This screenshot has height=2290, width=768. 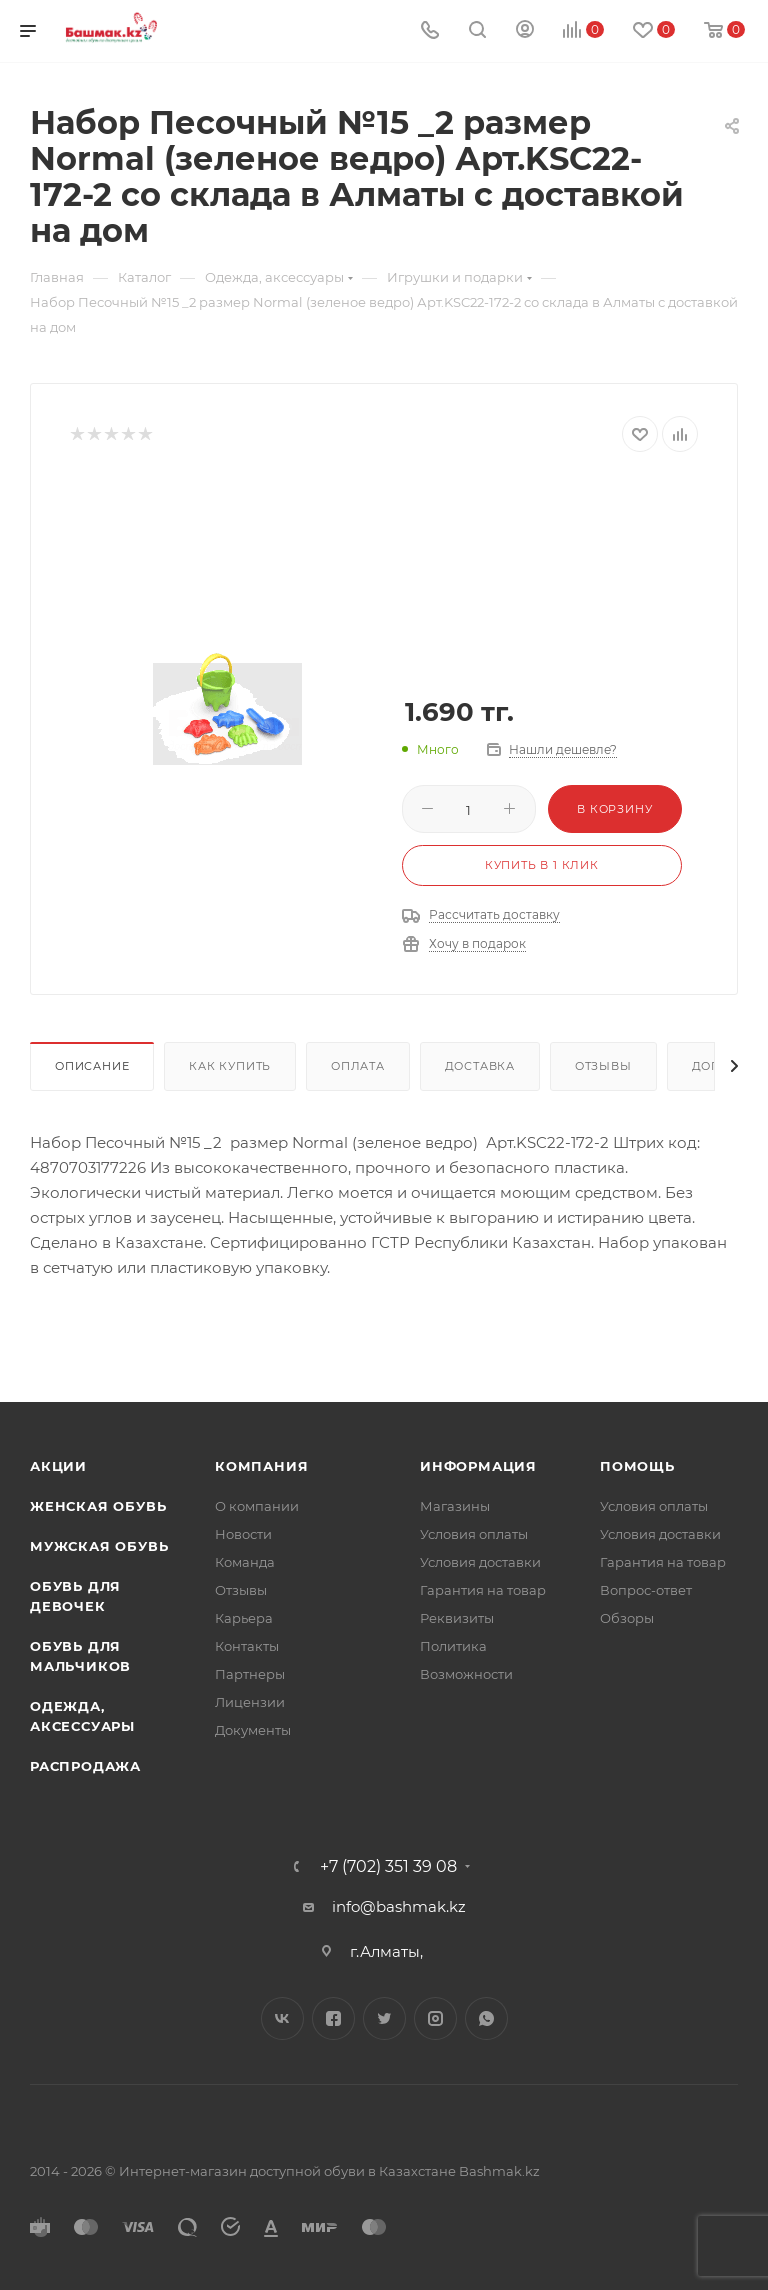 What do you see at coordinates (435, 2018) in the screenshot?
I see `Instagram` at bounding box center [435, 2018].